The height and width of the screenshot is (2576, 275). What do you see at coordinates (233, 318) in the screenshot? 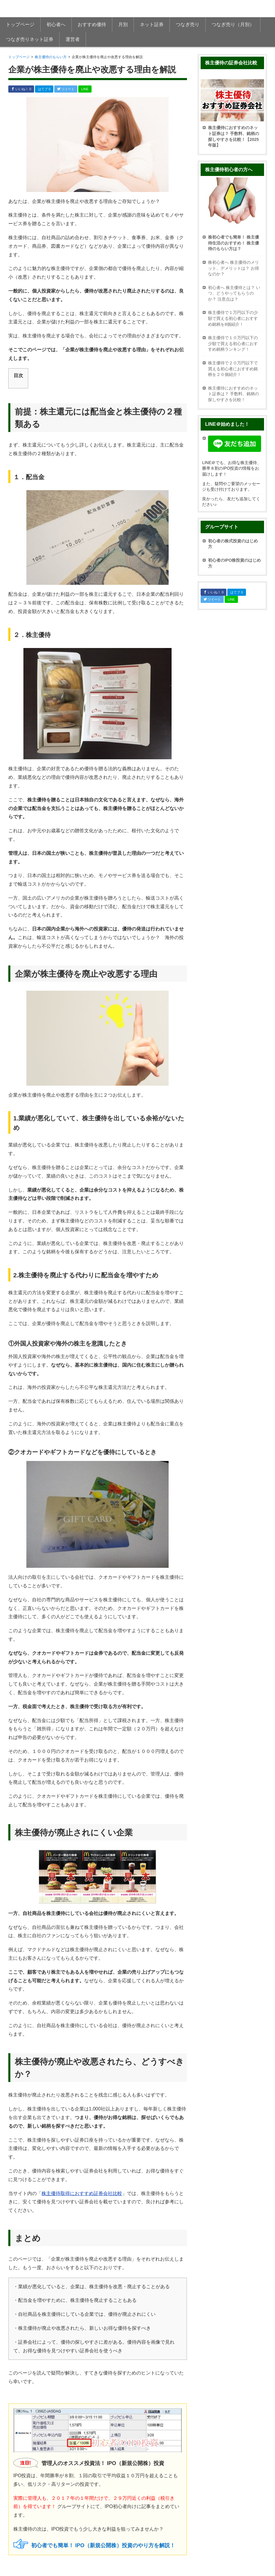
I see `株主優待で１万円以下の少額で買える初心者におすすめ銘柄を8個紹介！` at bounding box center [233, 318].